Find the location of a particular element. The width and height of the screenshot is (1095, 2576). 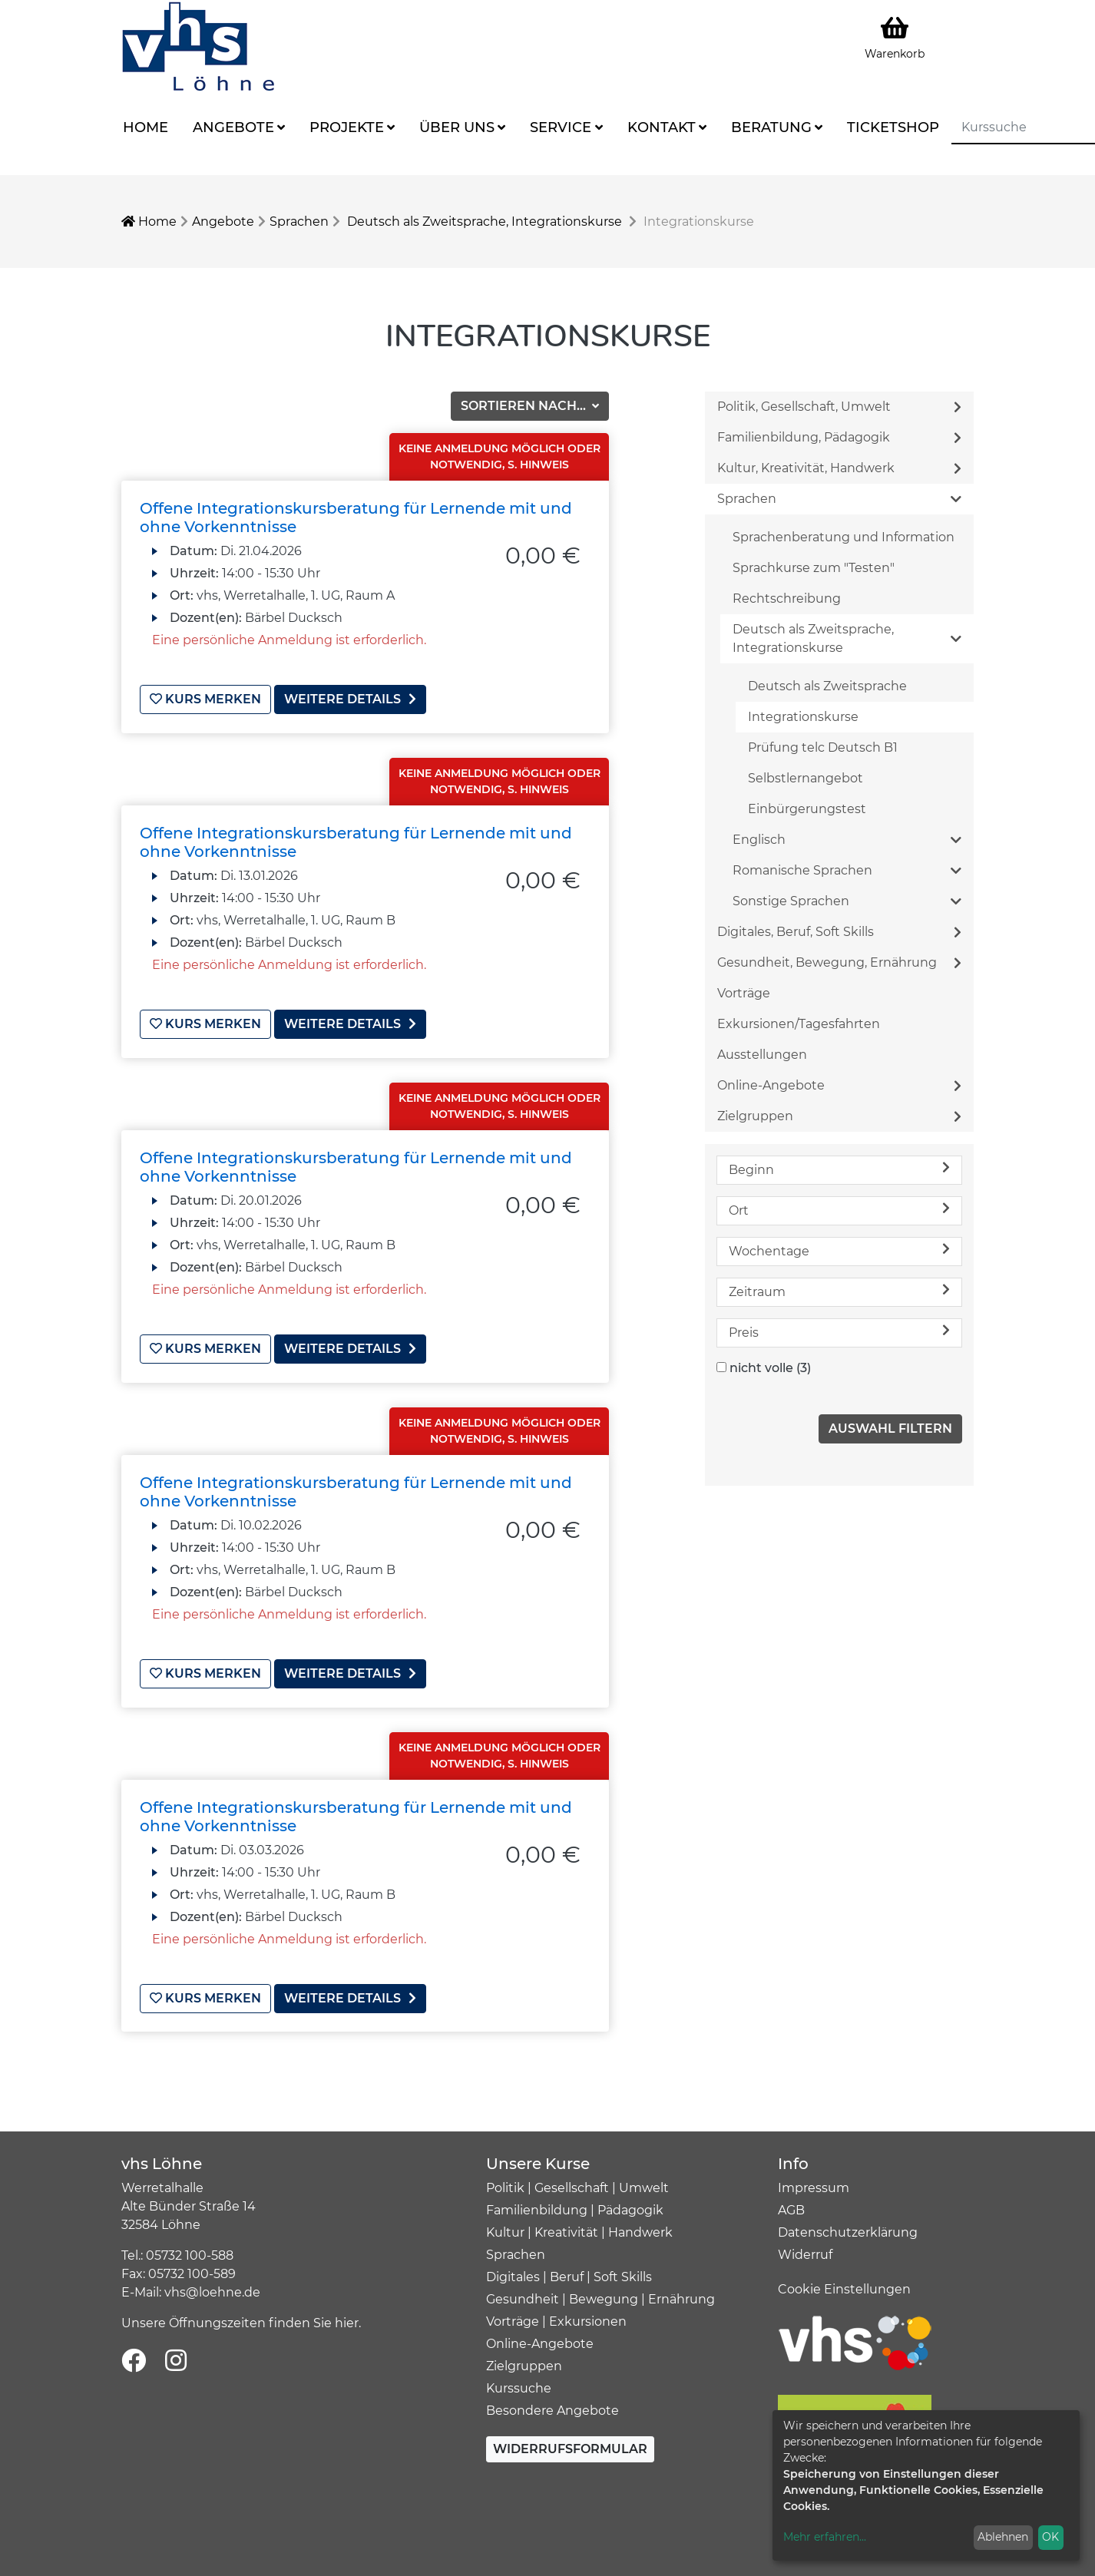

Romanische Sprachen is located at coordinates (847, 870).